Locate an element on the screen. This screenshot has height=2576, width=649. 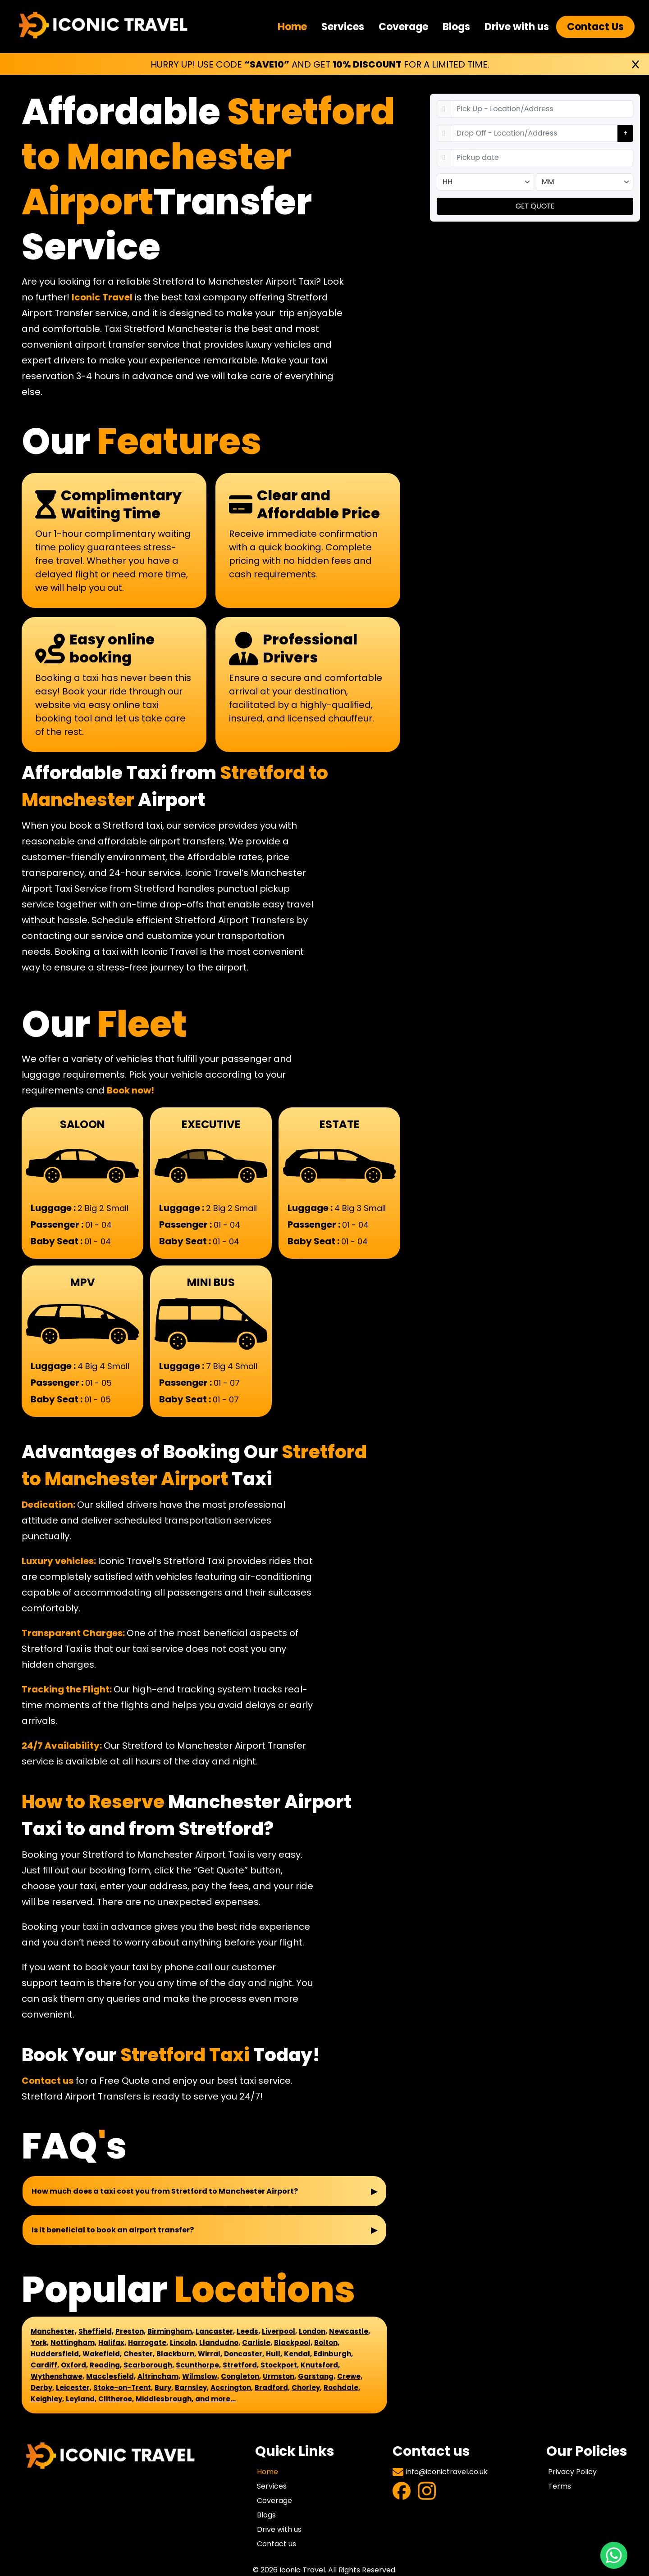
Chorley, is located at coordinates (307, 2387).